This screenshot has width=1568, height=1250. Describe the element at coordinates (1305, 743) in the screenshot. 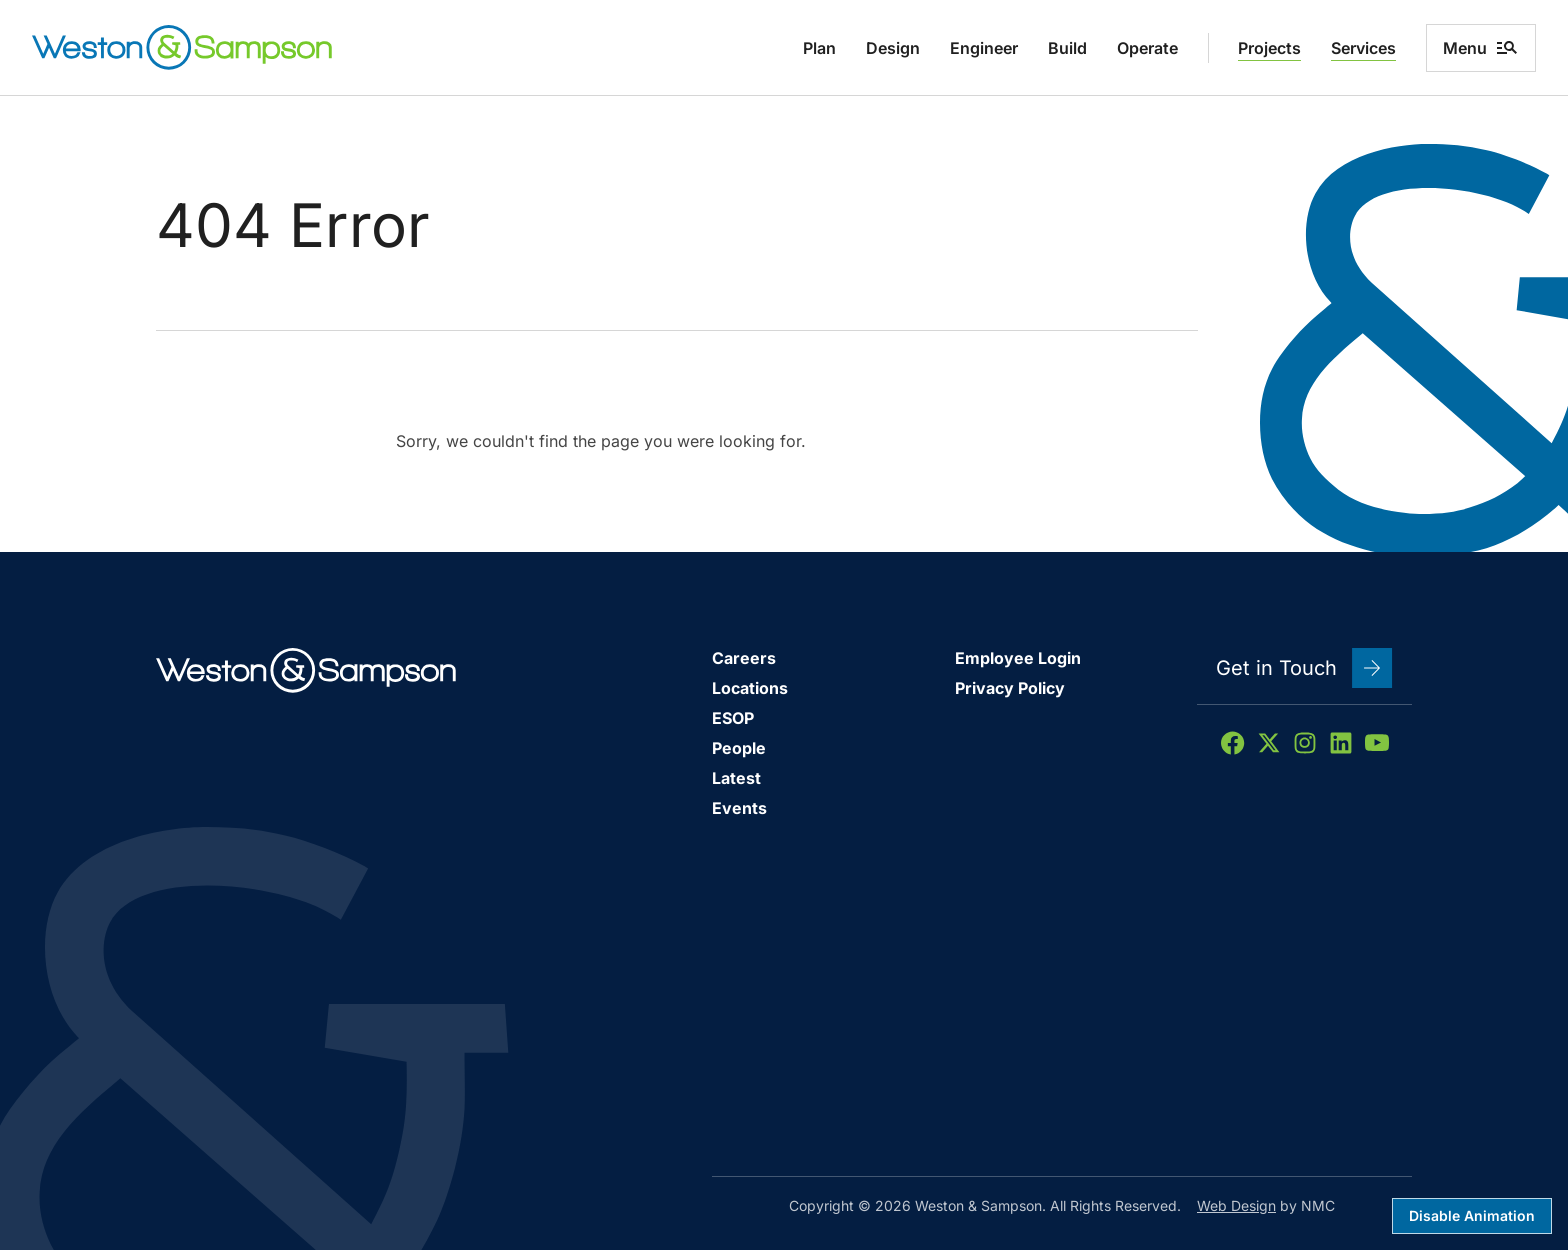

I see `[Follow on Instagram]` at that location.